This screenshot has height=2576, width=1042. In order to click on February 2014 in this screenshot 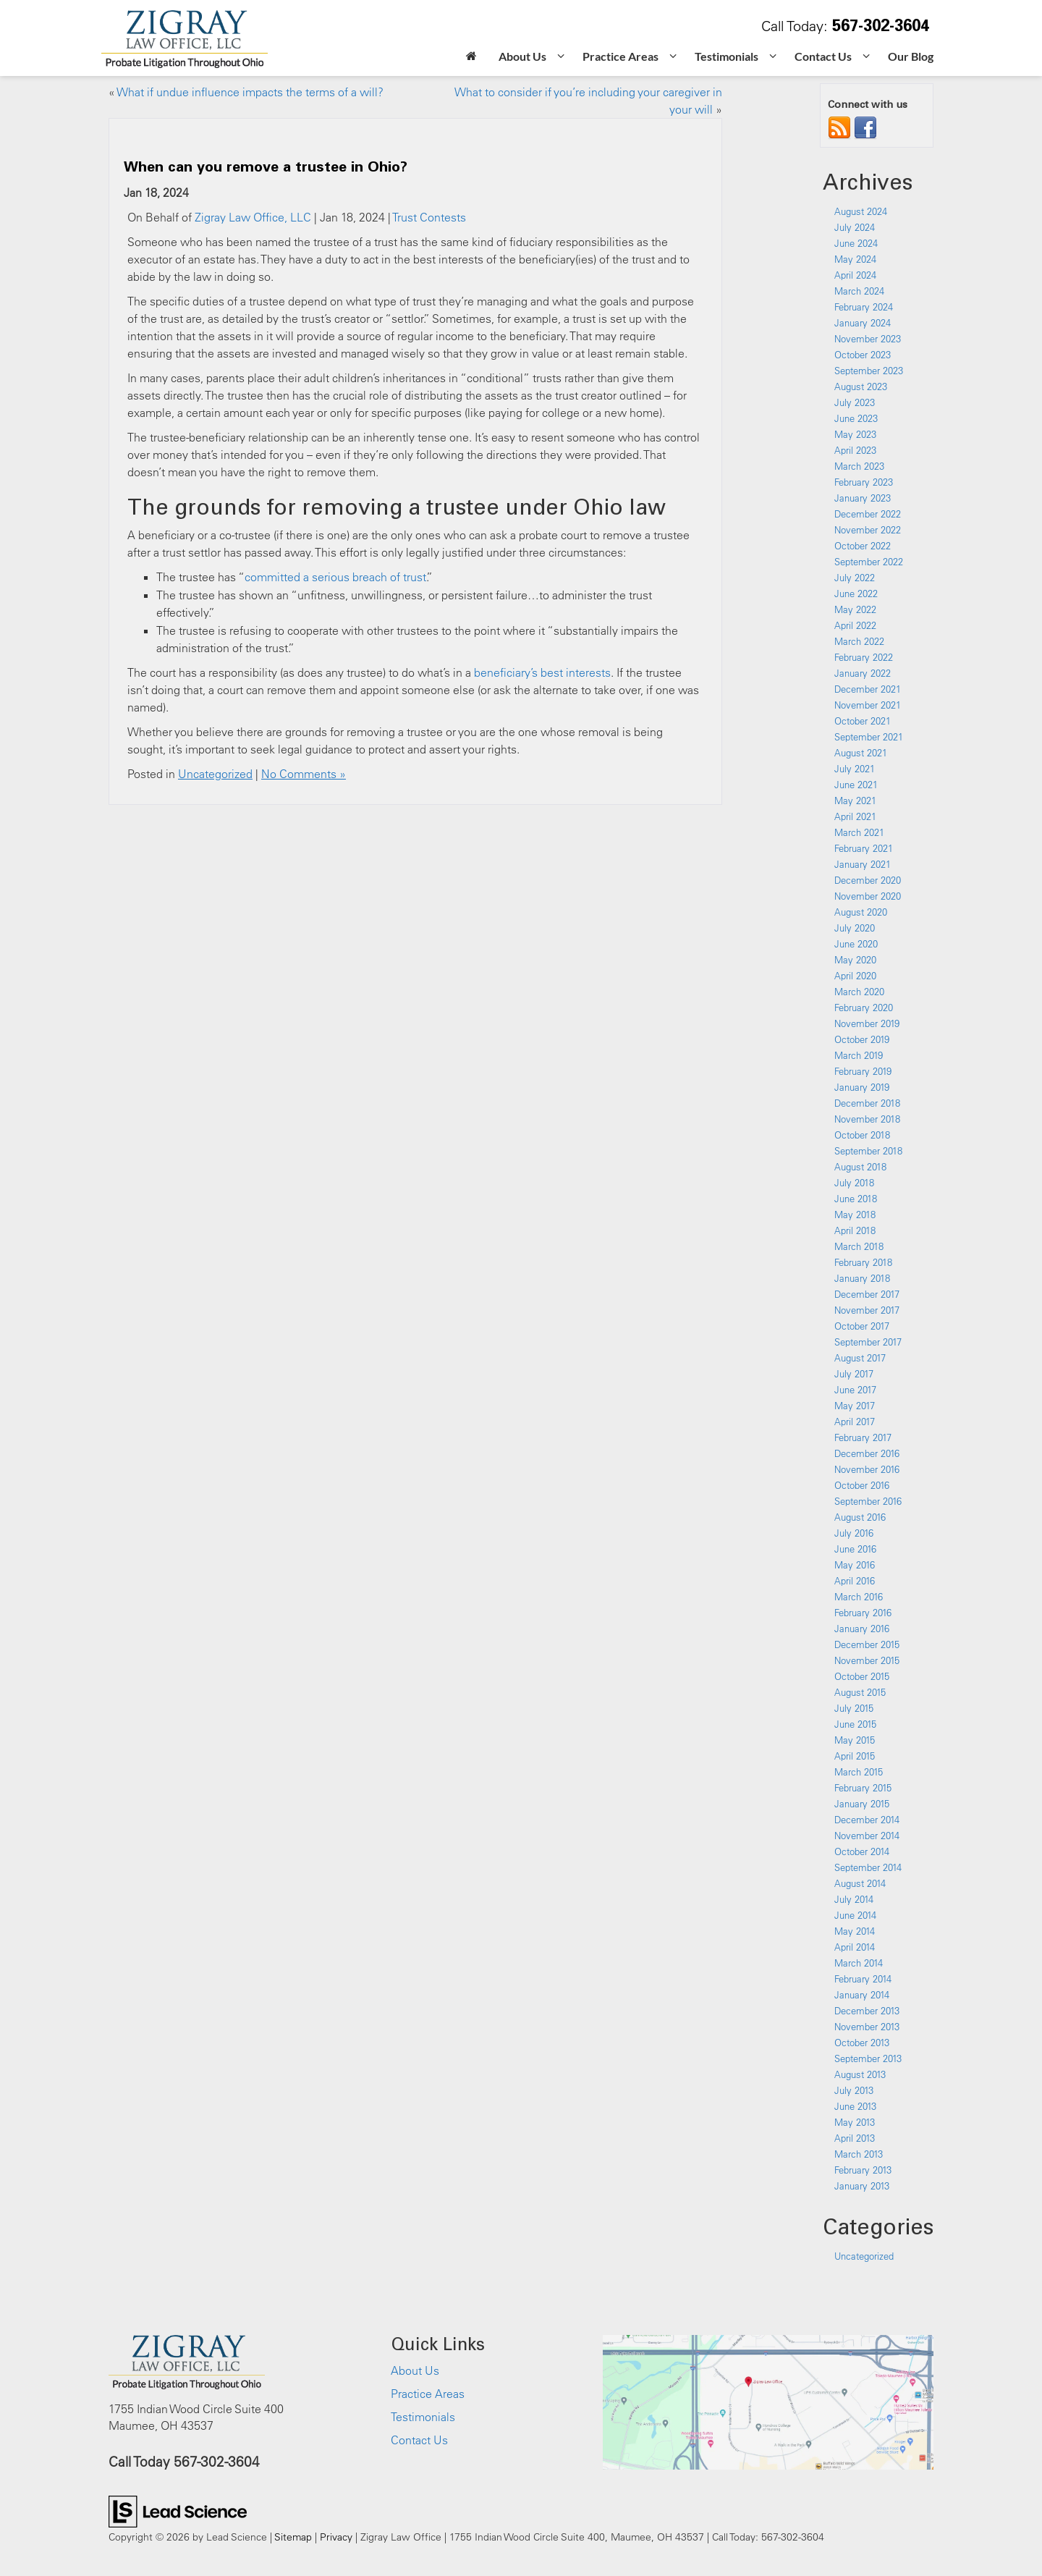, I will do `click(862, 1979)`.